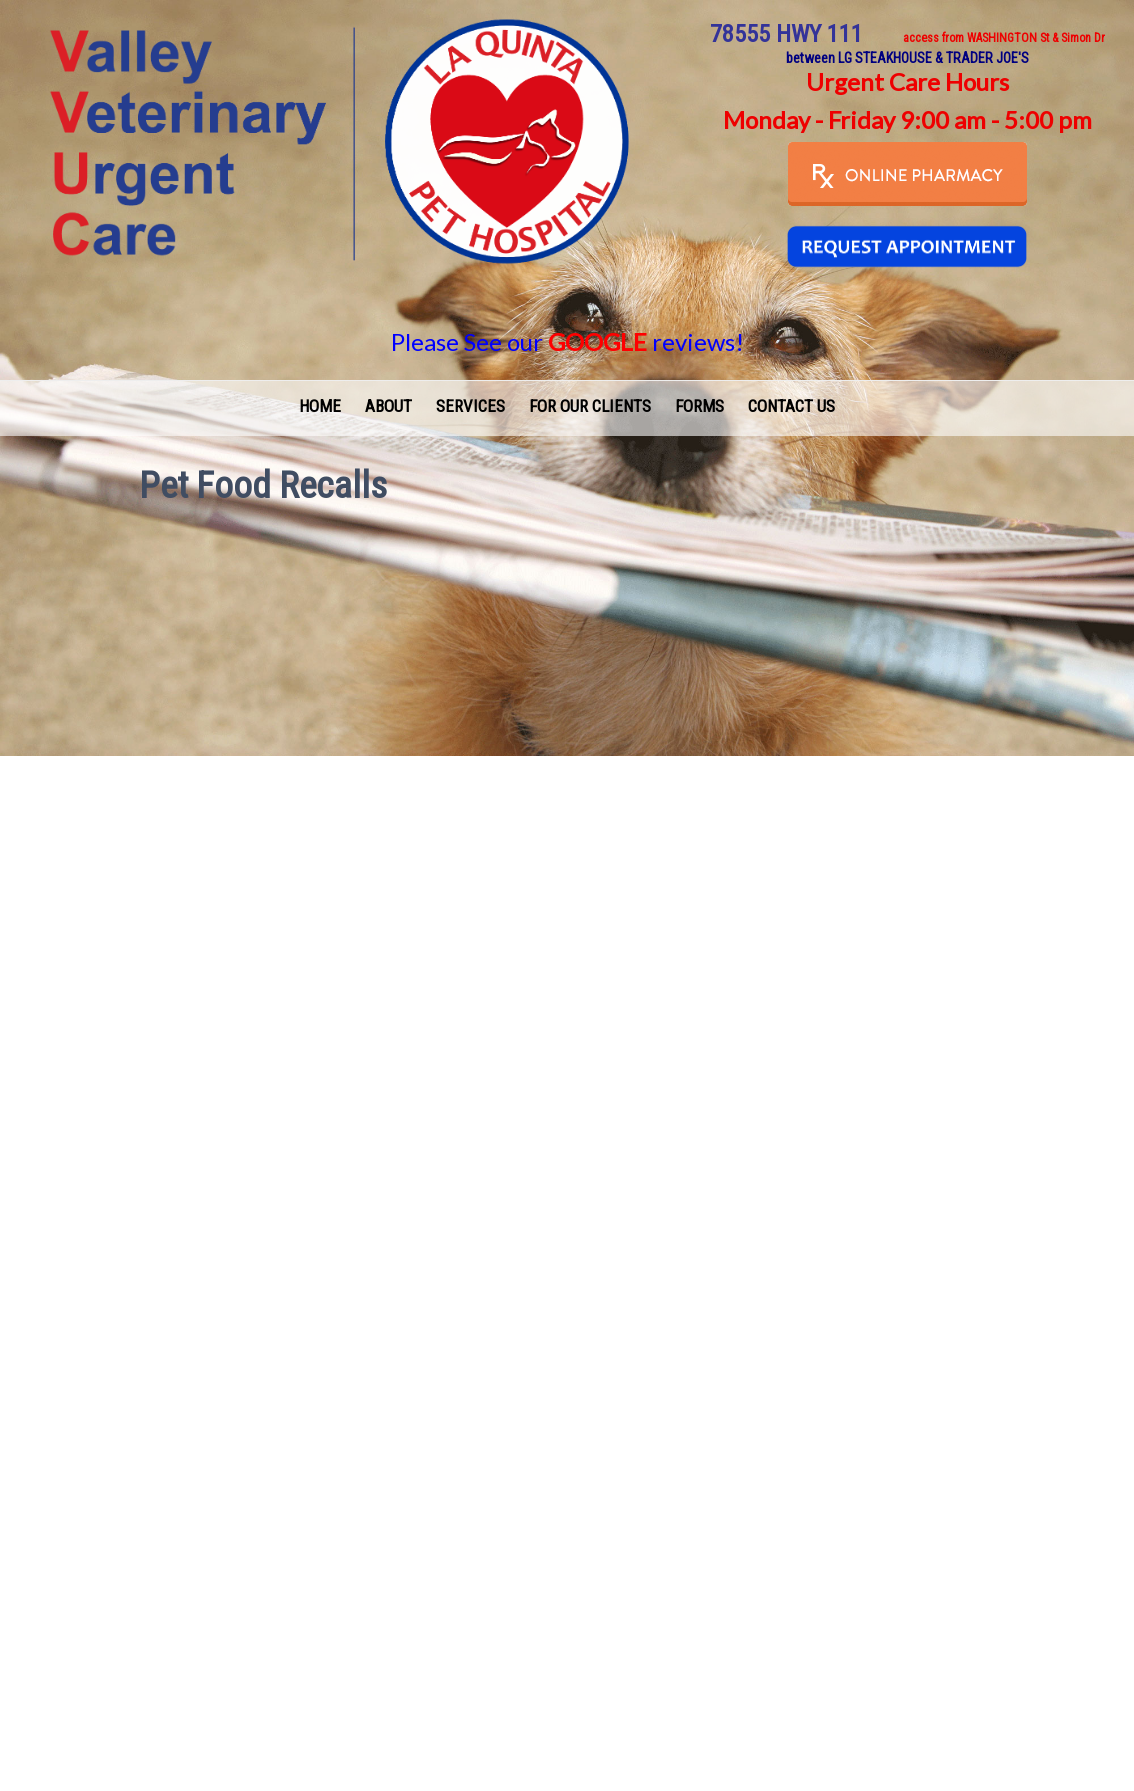 This screenshot has height=1791, width=1134. Describe the element at coordinates (470, 406) in the screenshot. I see `Services` at that location.